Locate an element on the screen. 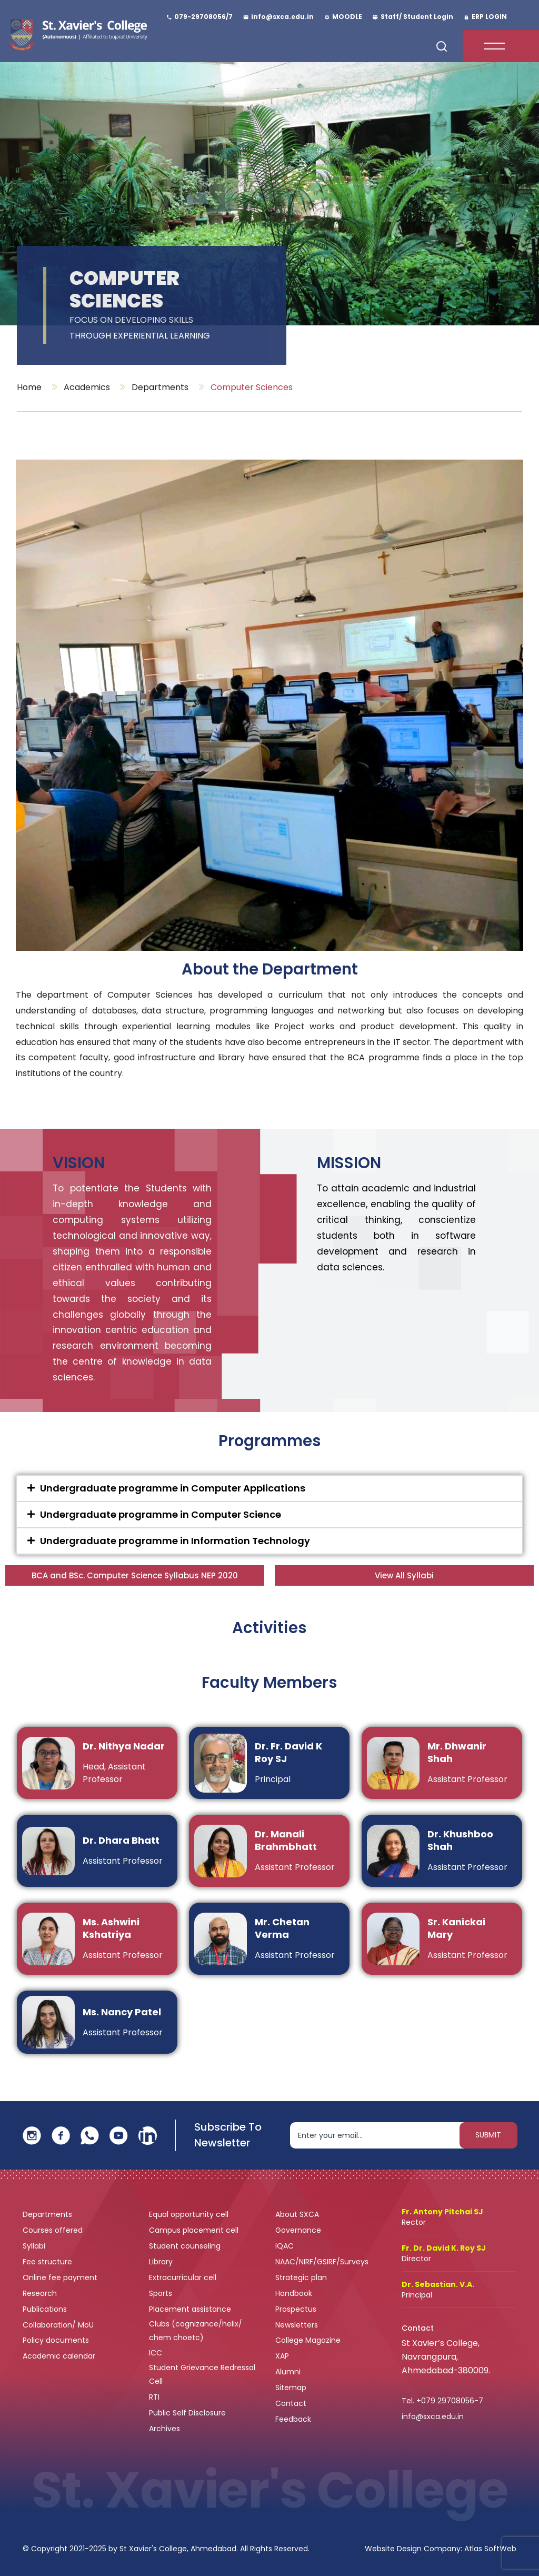 The image size is (539, 2576). Sports is located at coordinates (160, 2293).